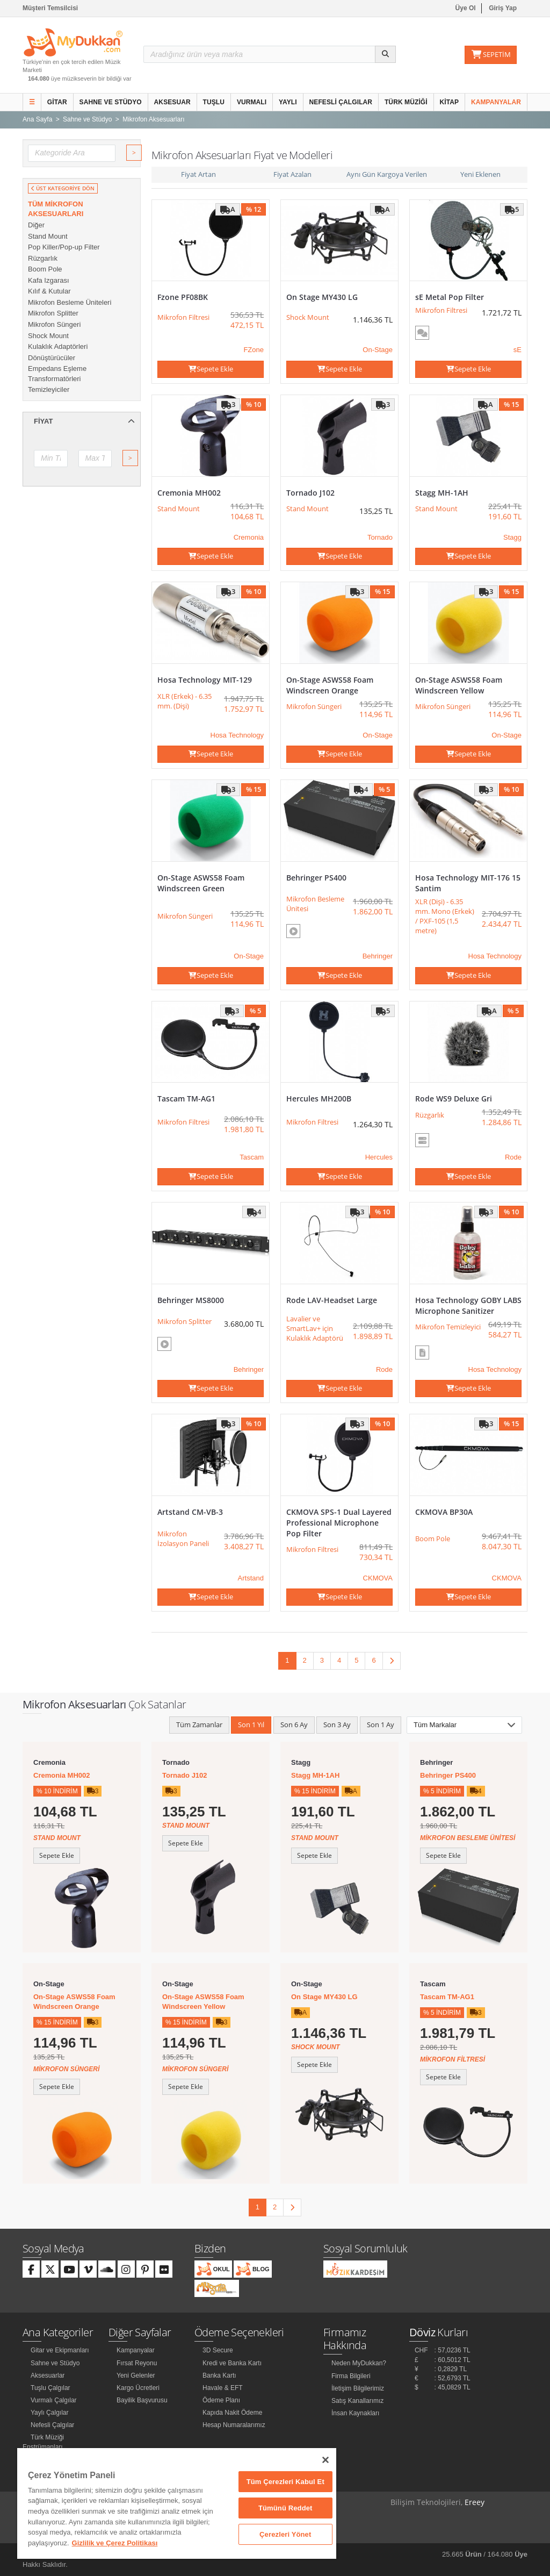  Describe the element at coordinates (253, 209) in the screenshot. I see `% 12` at that location.